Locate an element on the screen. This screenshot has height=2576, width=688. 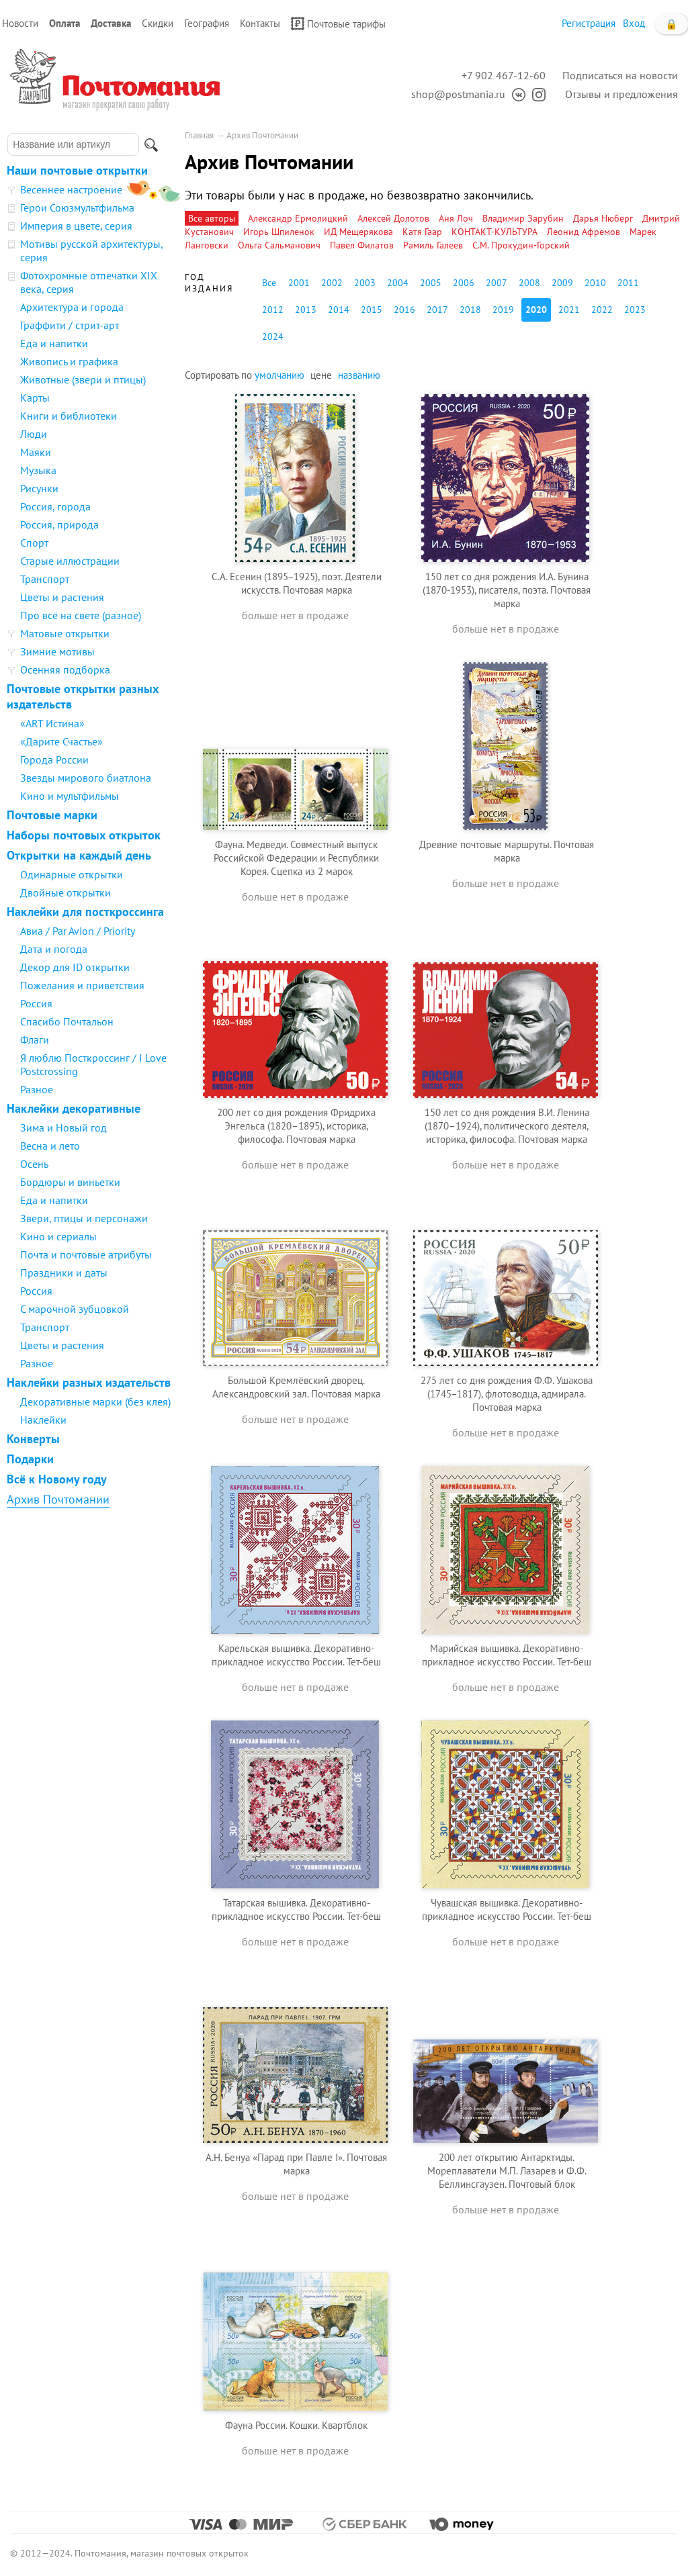
Декоративные марки (без клея) is located at coordinates (95, 1401).